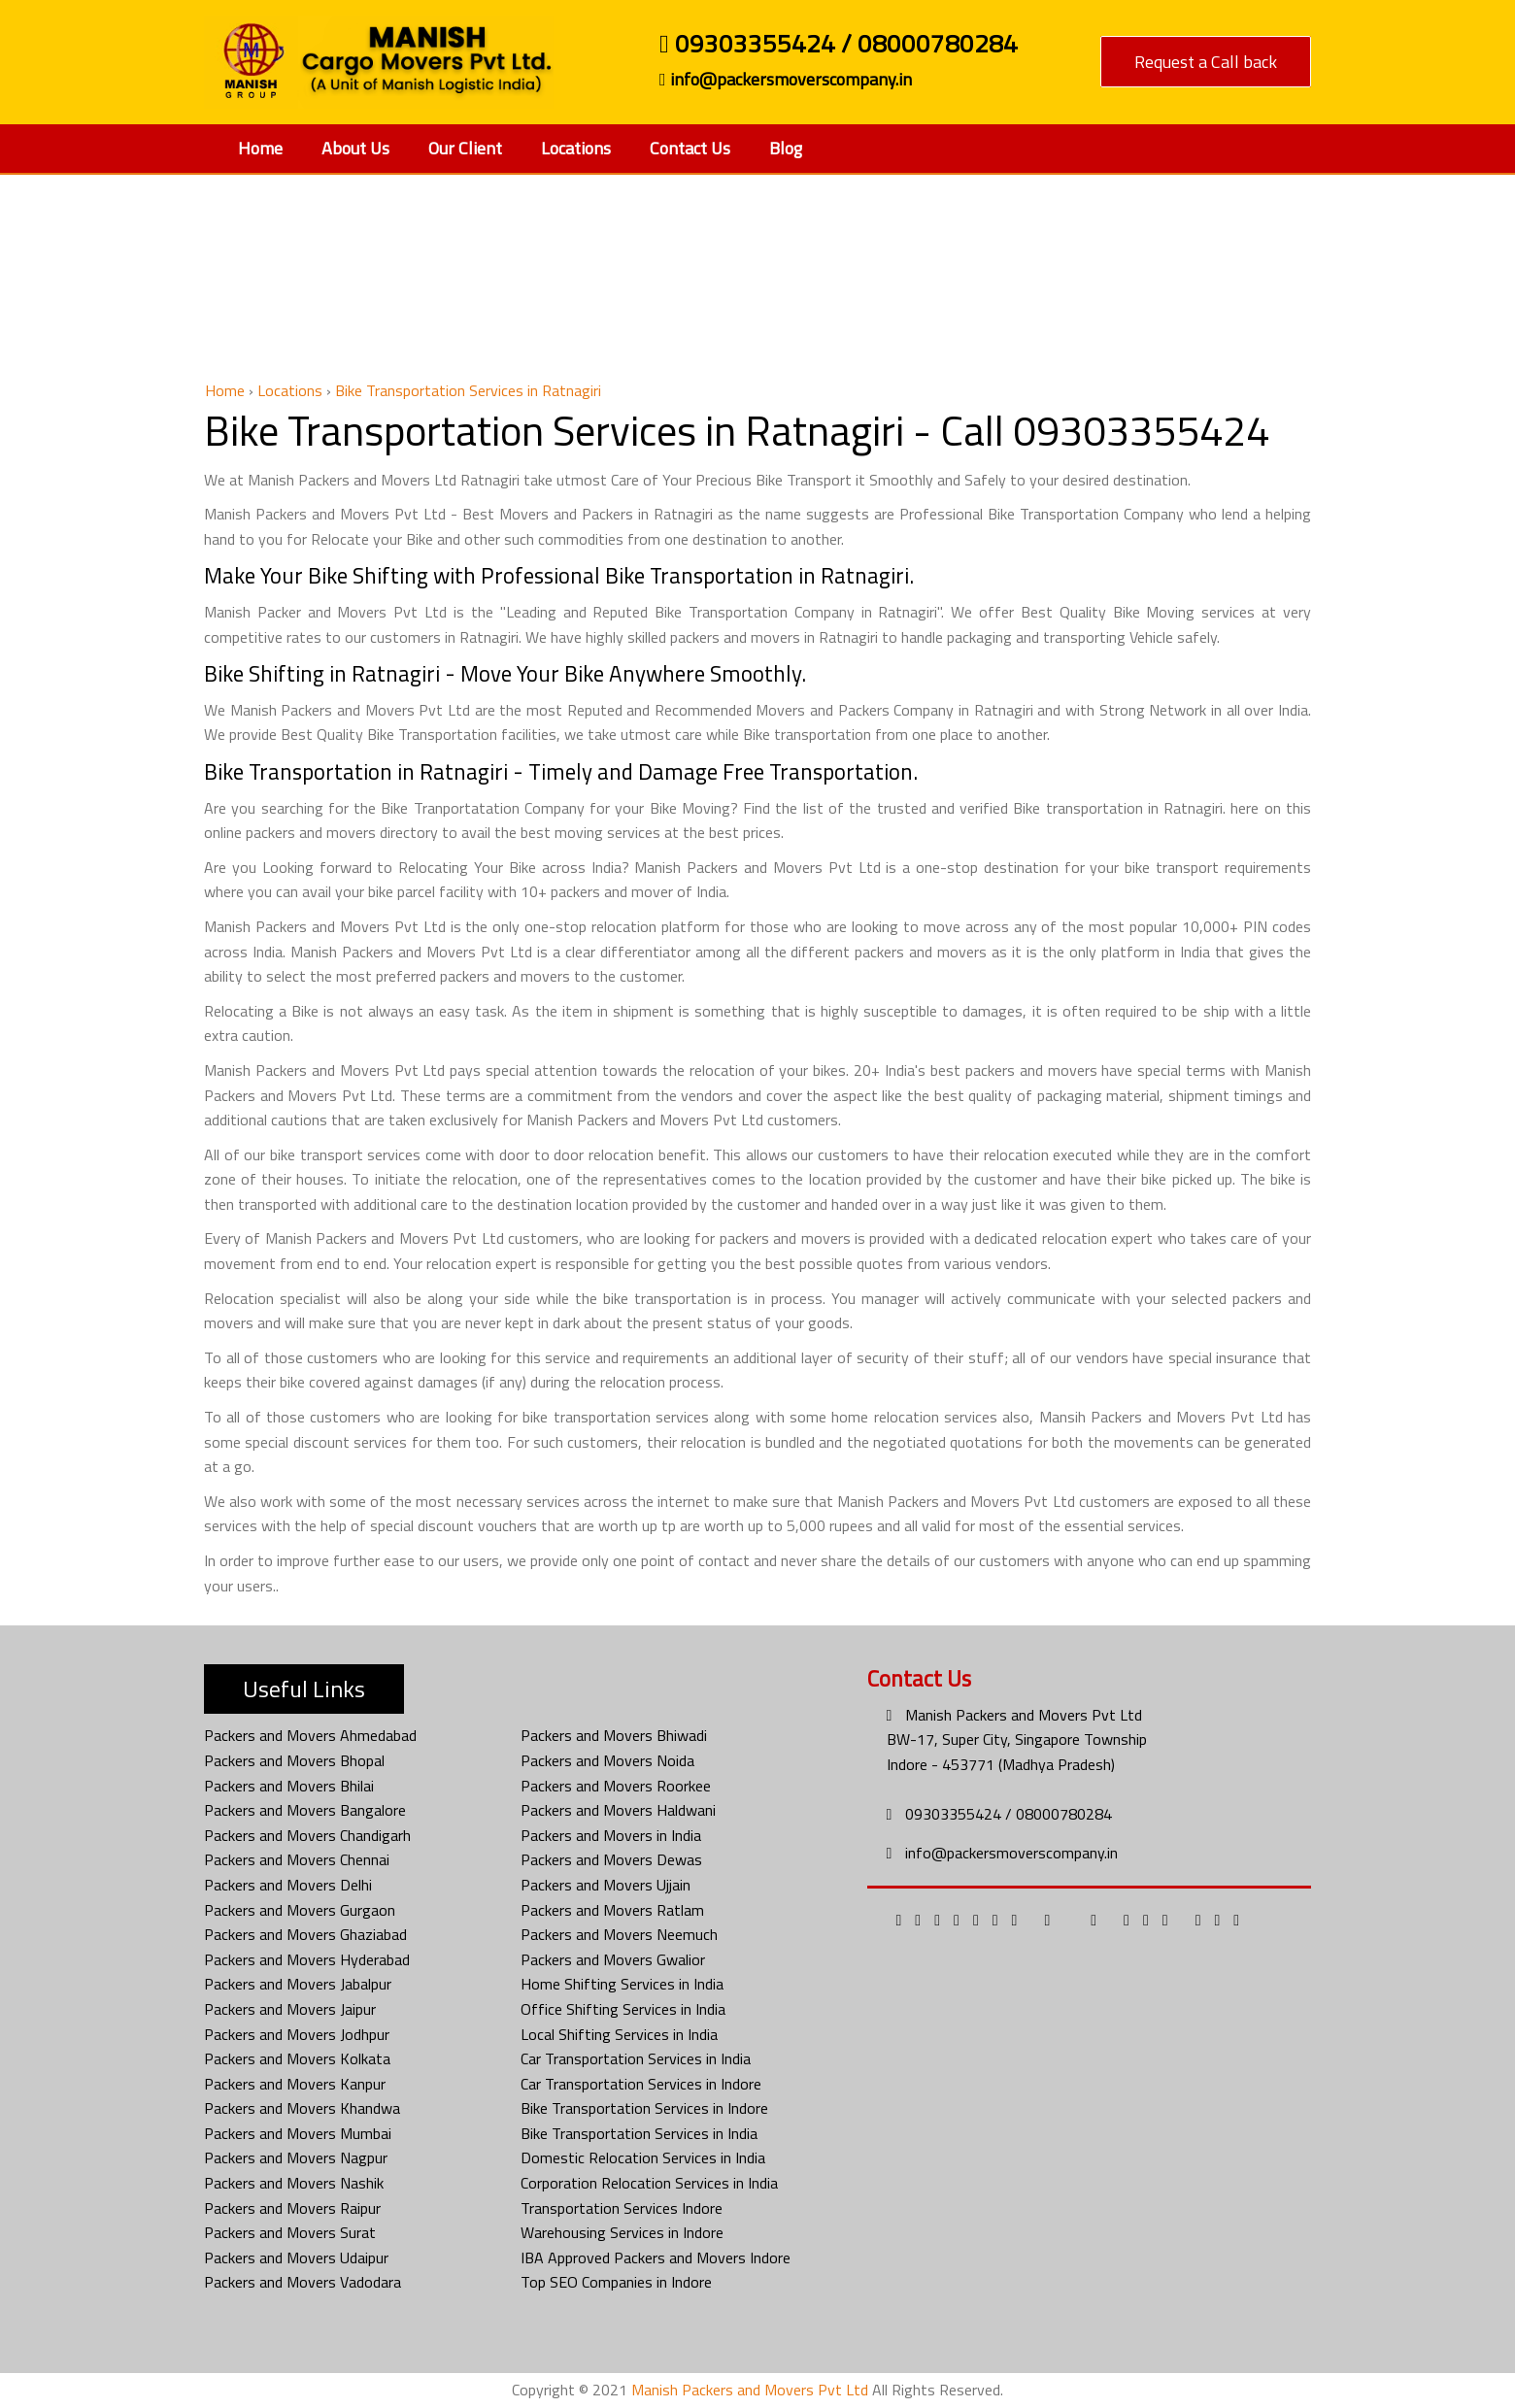  Describe the element at coordinates (639, 2133) in the screenshot. I see `Bike Transportation Services in India` at that location.